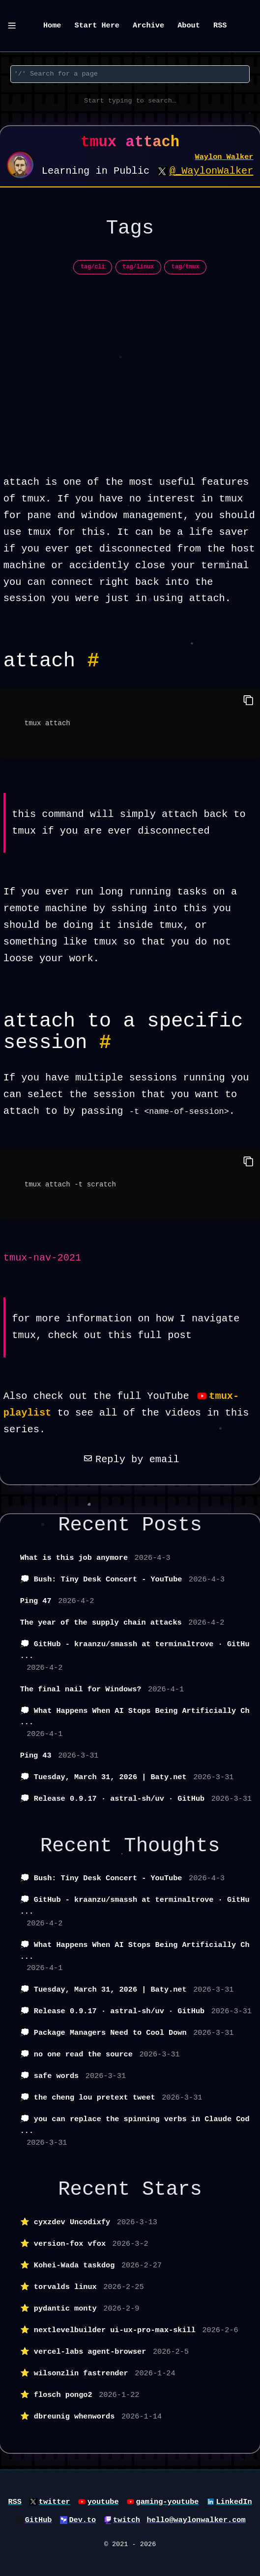 The width and height of the screenshot is (260, 2576). What do you see at coordinates (103, 2501) in the screenshot?
I see `youtube` at bounding box center [103, 2501].